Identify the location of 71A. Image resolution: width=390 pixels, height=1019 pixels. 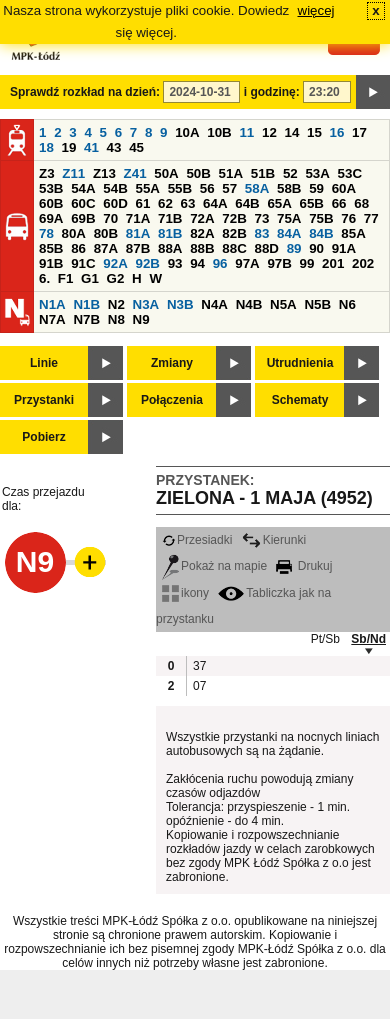
(138, 218).